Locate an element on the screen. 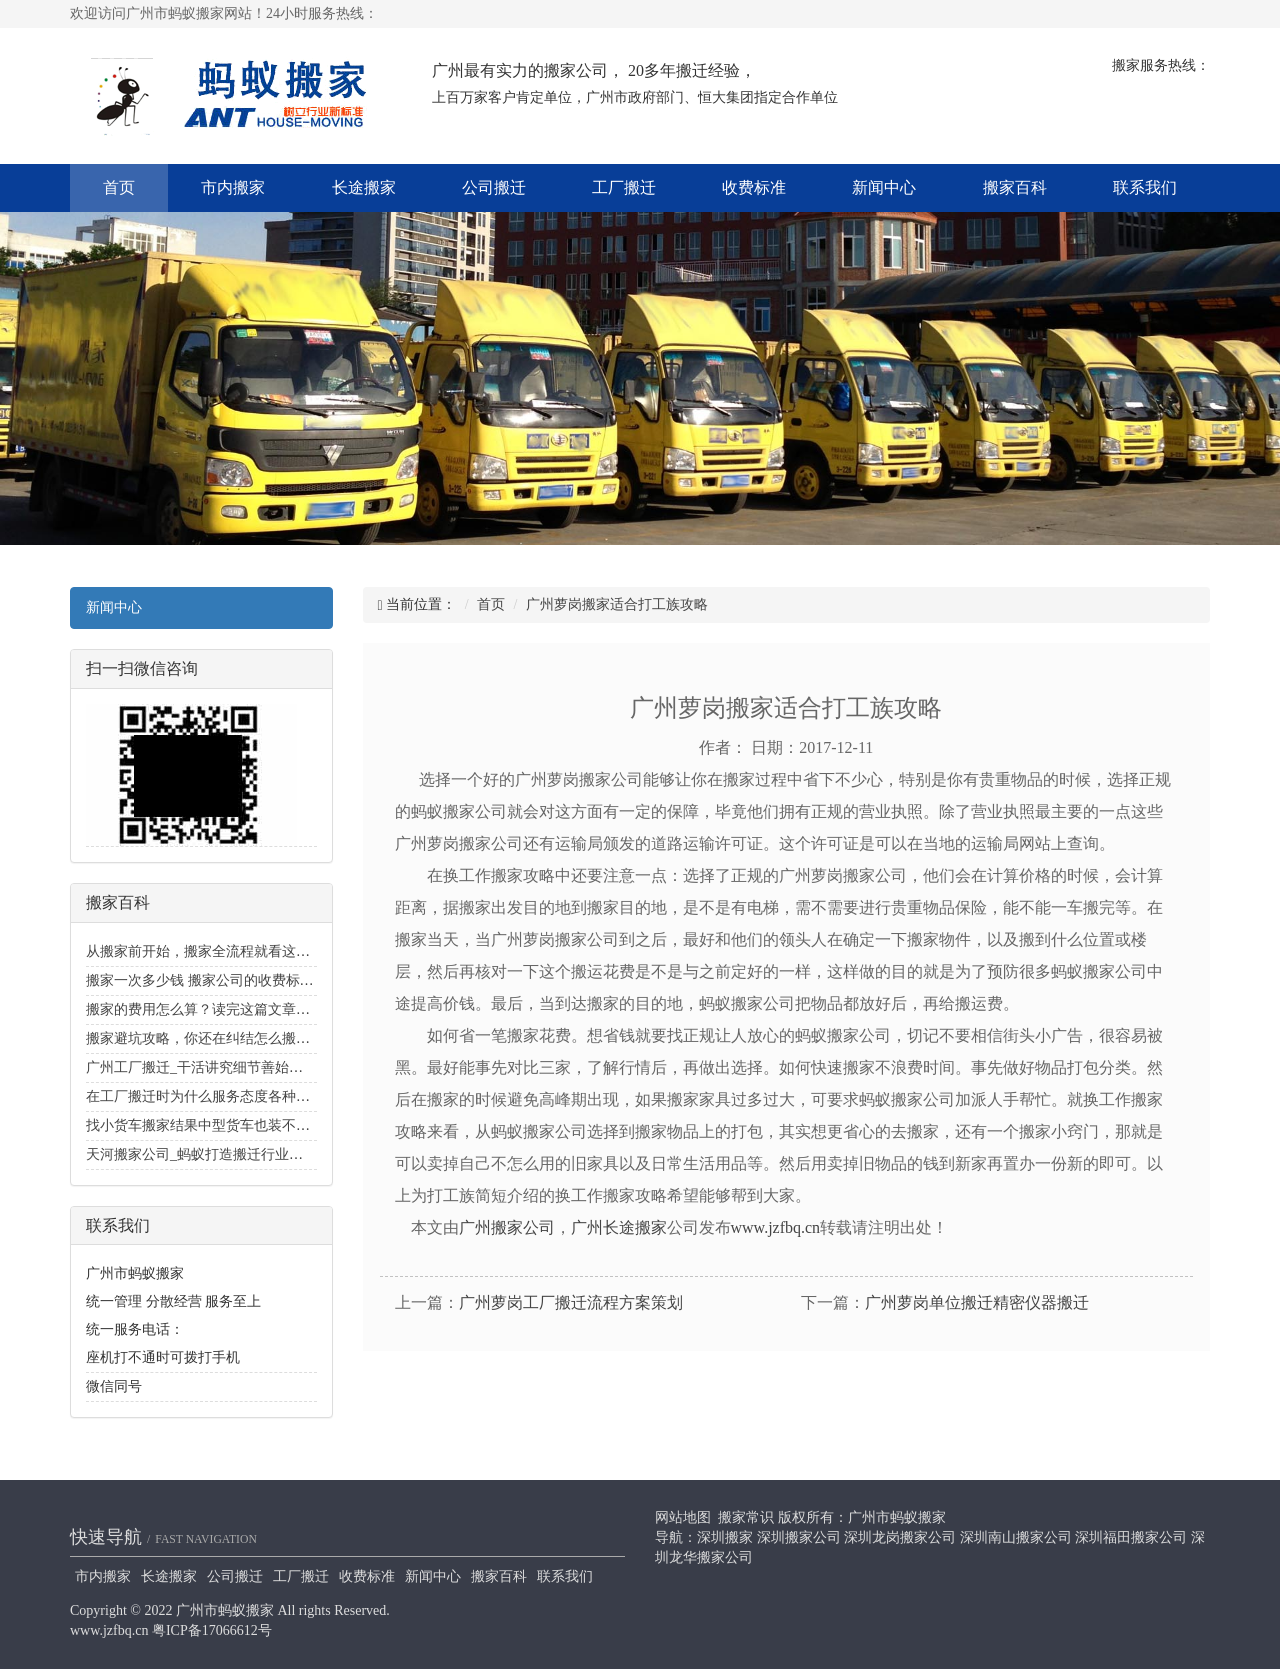  首页 is located at coordinates (119, 187).